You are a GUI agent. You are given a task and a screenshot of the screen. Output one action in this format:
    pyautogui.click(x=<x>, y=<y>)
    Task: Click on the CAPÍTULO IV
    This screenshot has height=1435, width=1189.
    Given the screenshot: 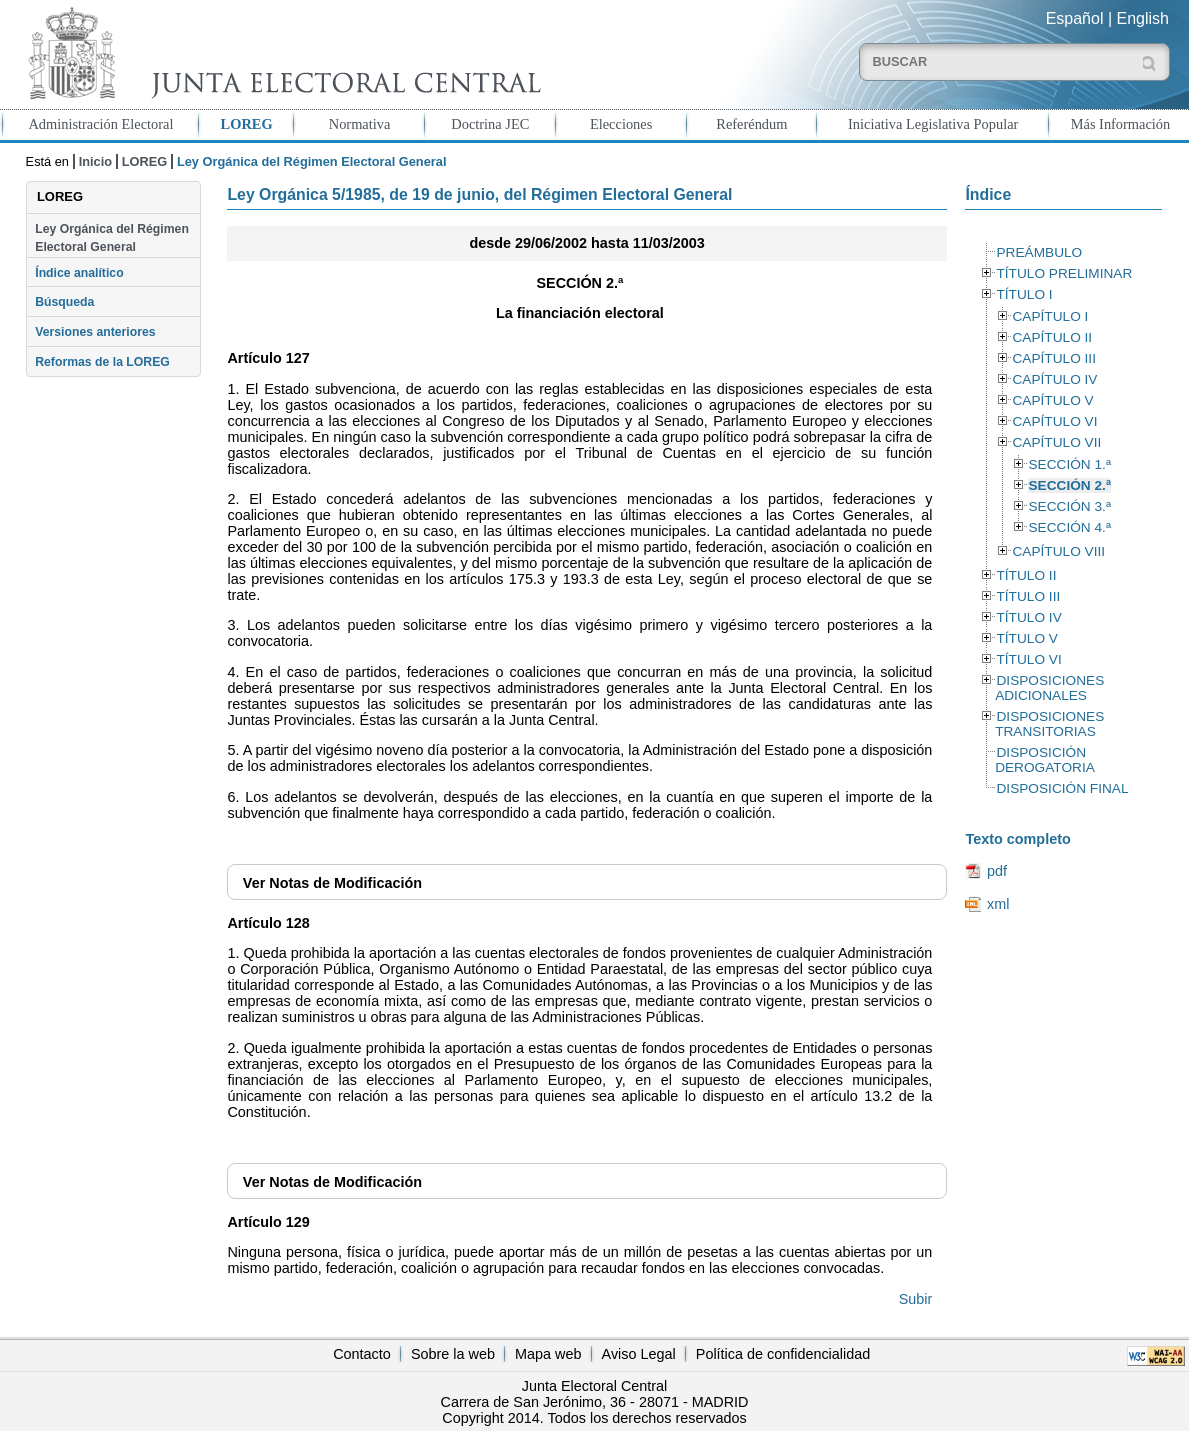 What is the action you would take?
    pyautogui.click(x=1054, y=379)
    